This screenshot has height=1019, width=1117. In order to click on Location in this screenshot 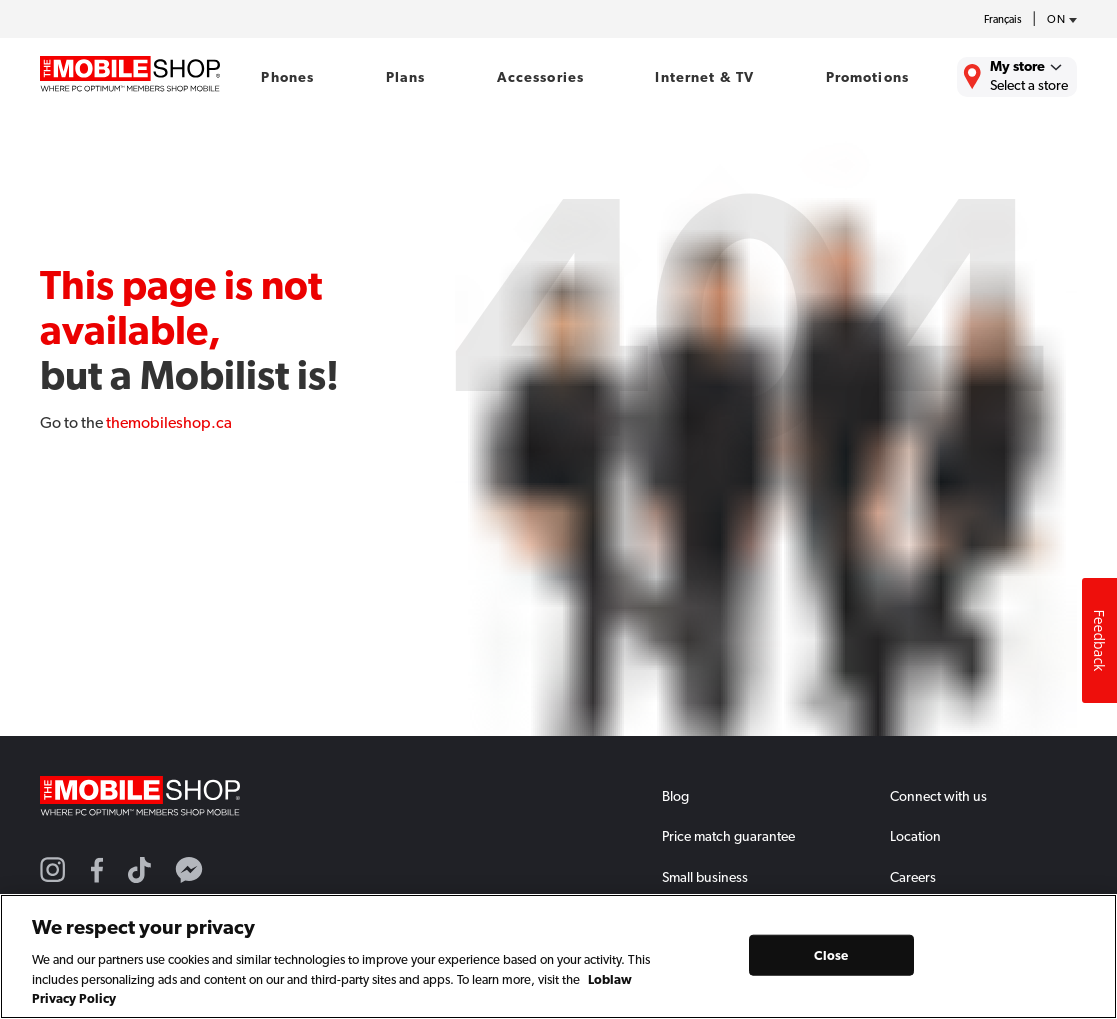, I will do `click(915, 836)`.